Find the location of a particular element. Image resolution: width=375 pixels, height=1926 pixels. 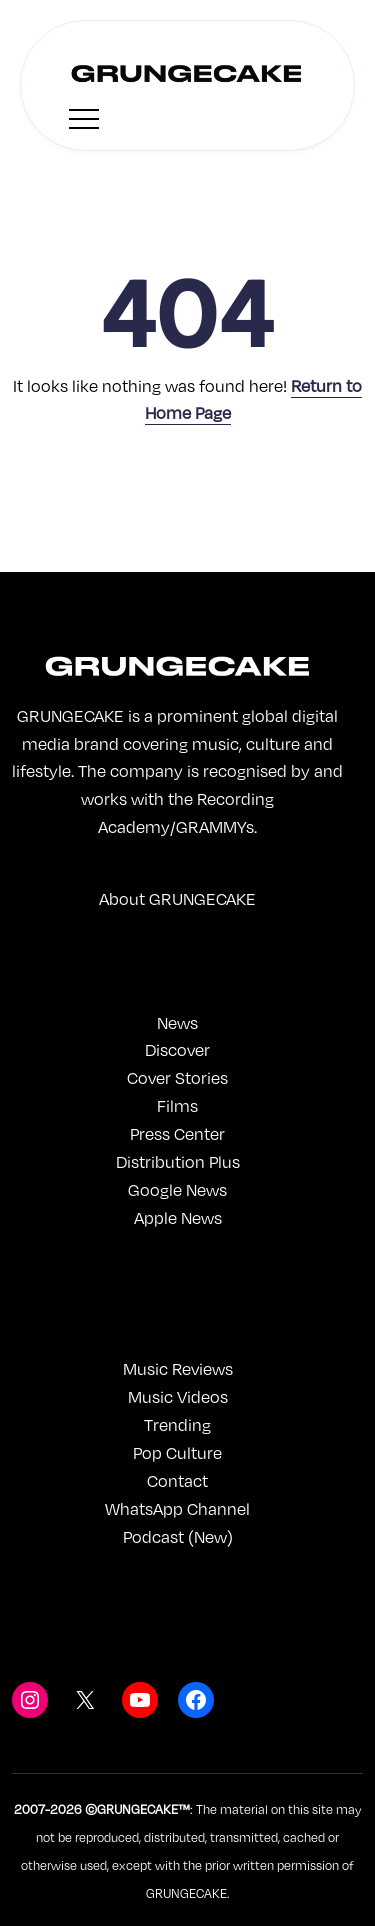

Cover Stories is located at coordinates (177, 1077).